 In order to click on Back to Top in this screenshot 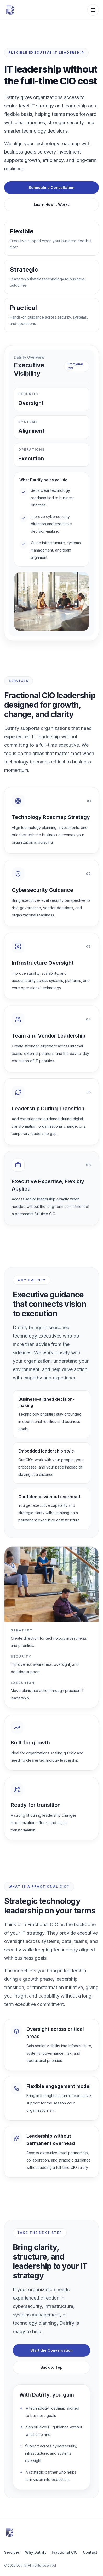, I will do `click(51, 2369)`.